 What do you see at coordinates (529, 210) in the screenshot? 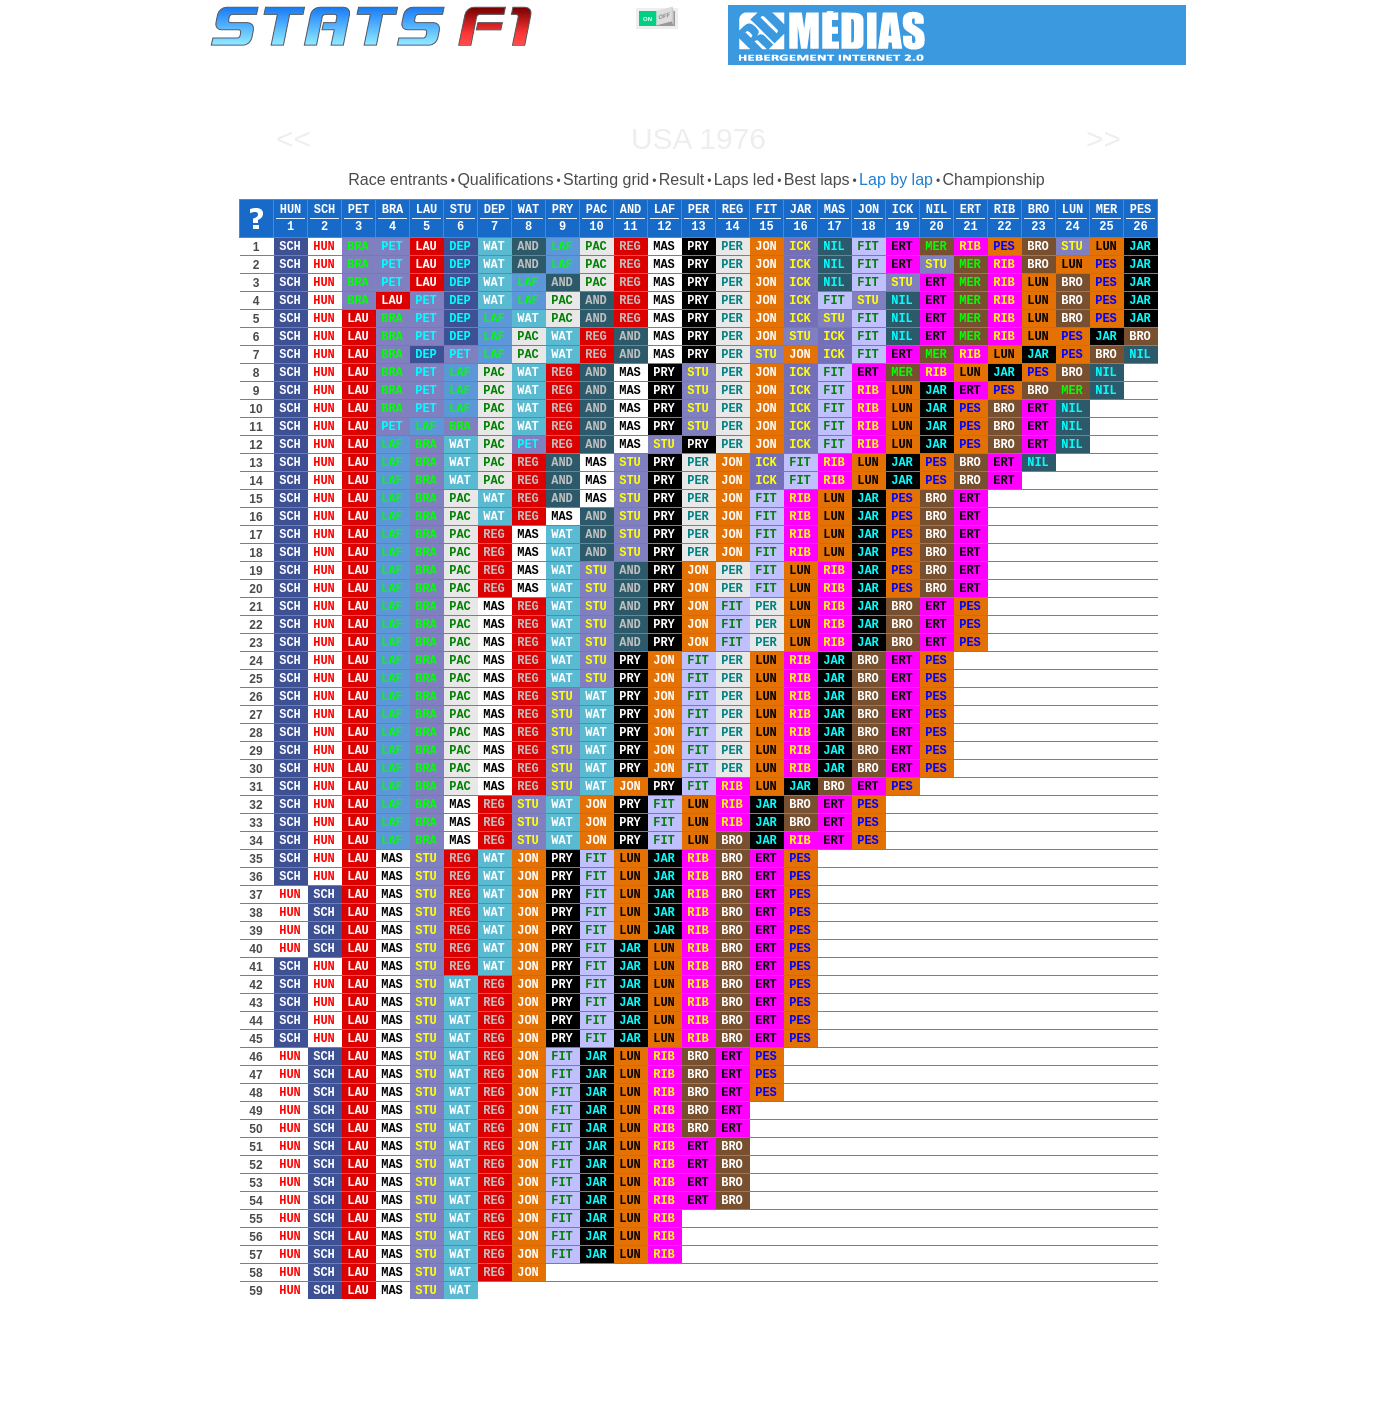
I see `WAT` at bounding box center [529, 210].